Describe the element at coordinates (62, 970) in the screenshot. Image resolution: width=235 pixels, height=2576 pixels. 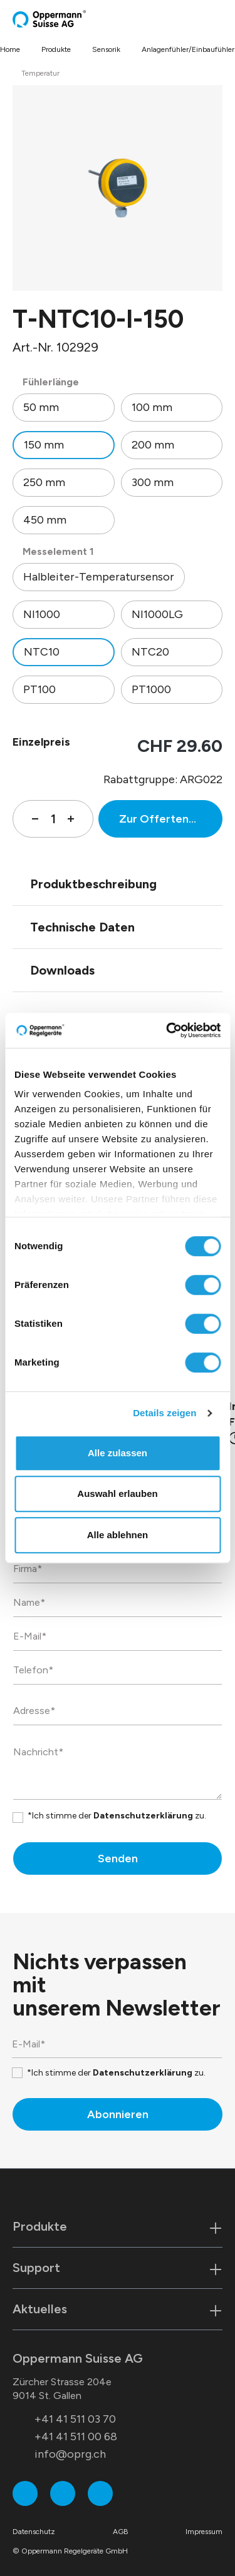
I see `Downloads` at that location.